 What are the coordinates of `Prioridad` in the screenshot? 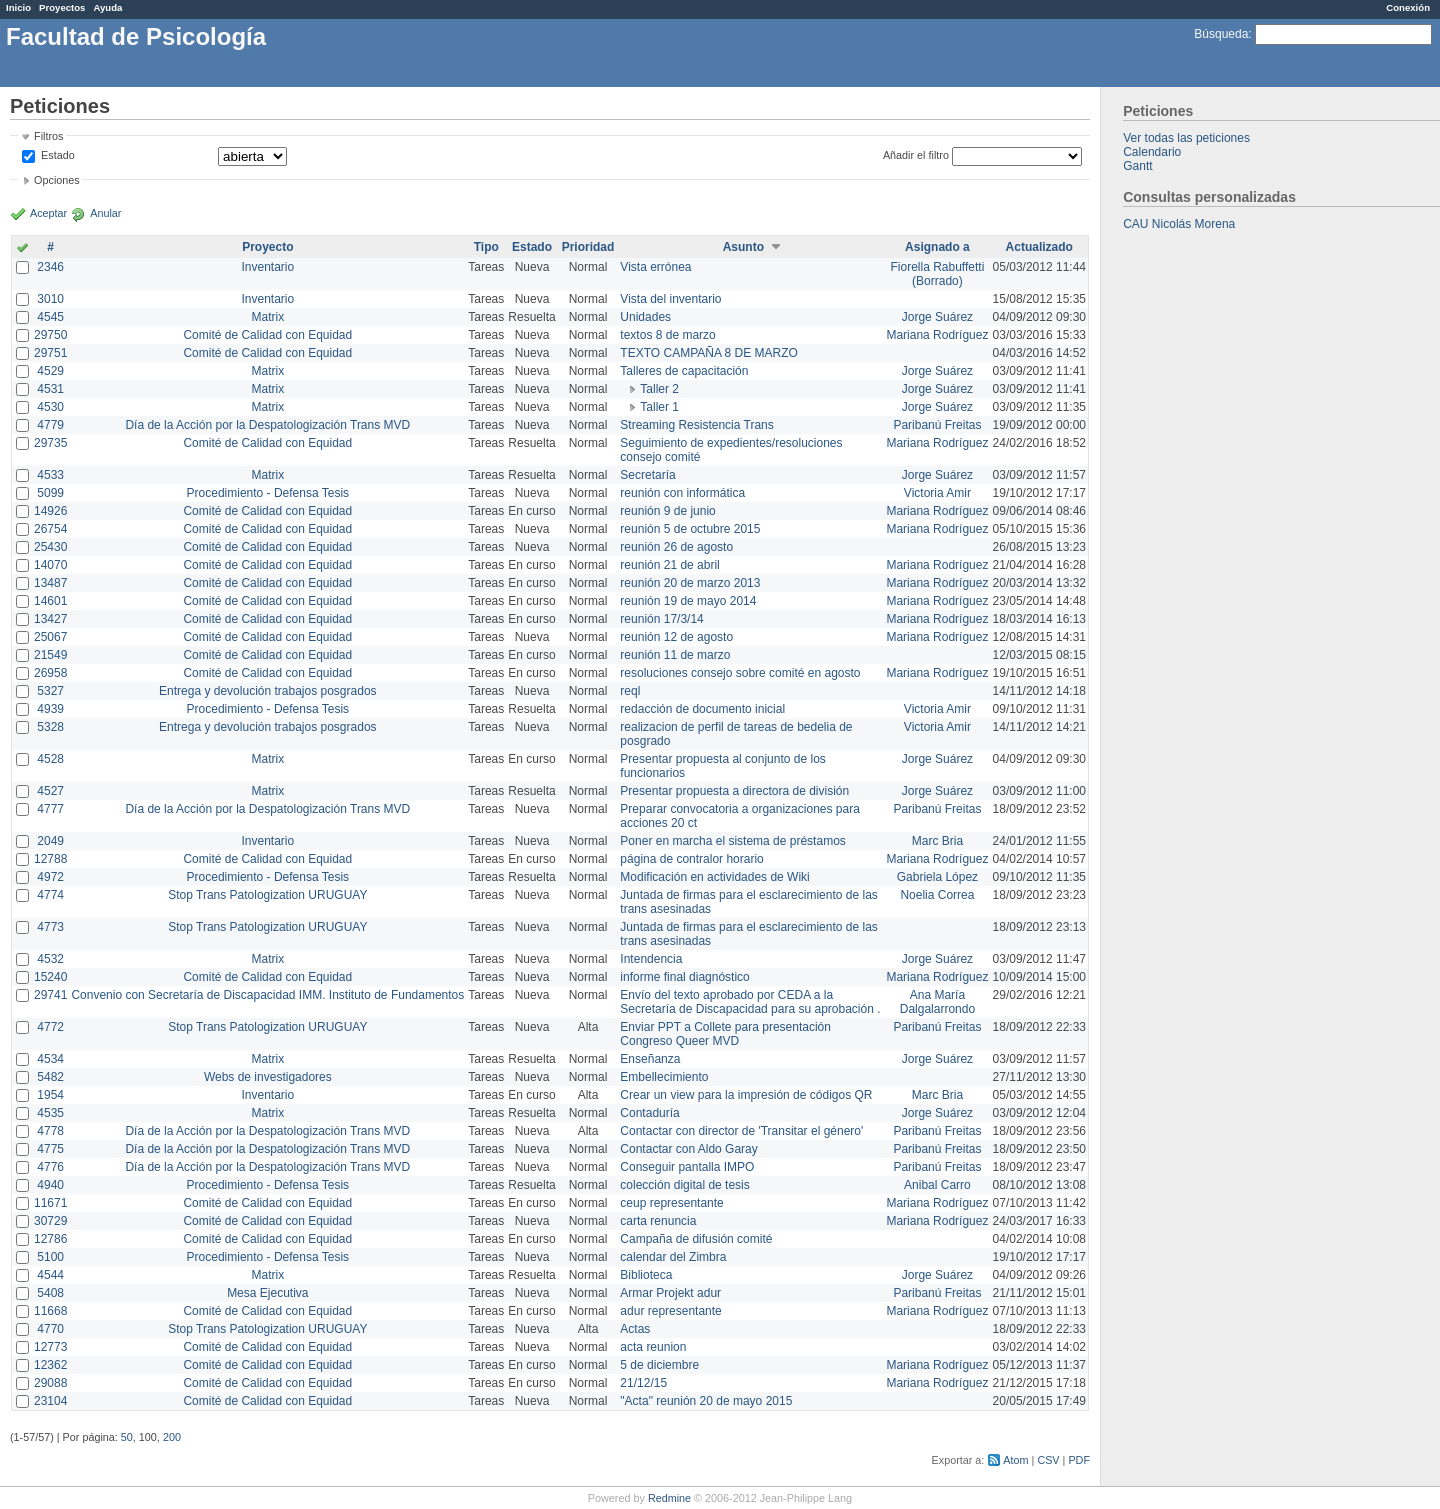 It's located at (588, 247).